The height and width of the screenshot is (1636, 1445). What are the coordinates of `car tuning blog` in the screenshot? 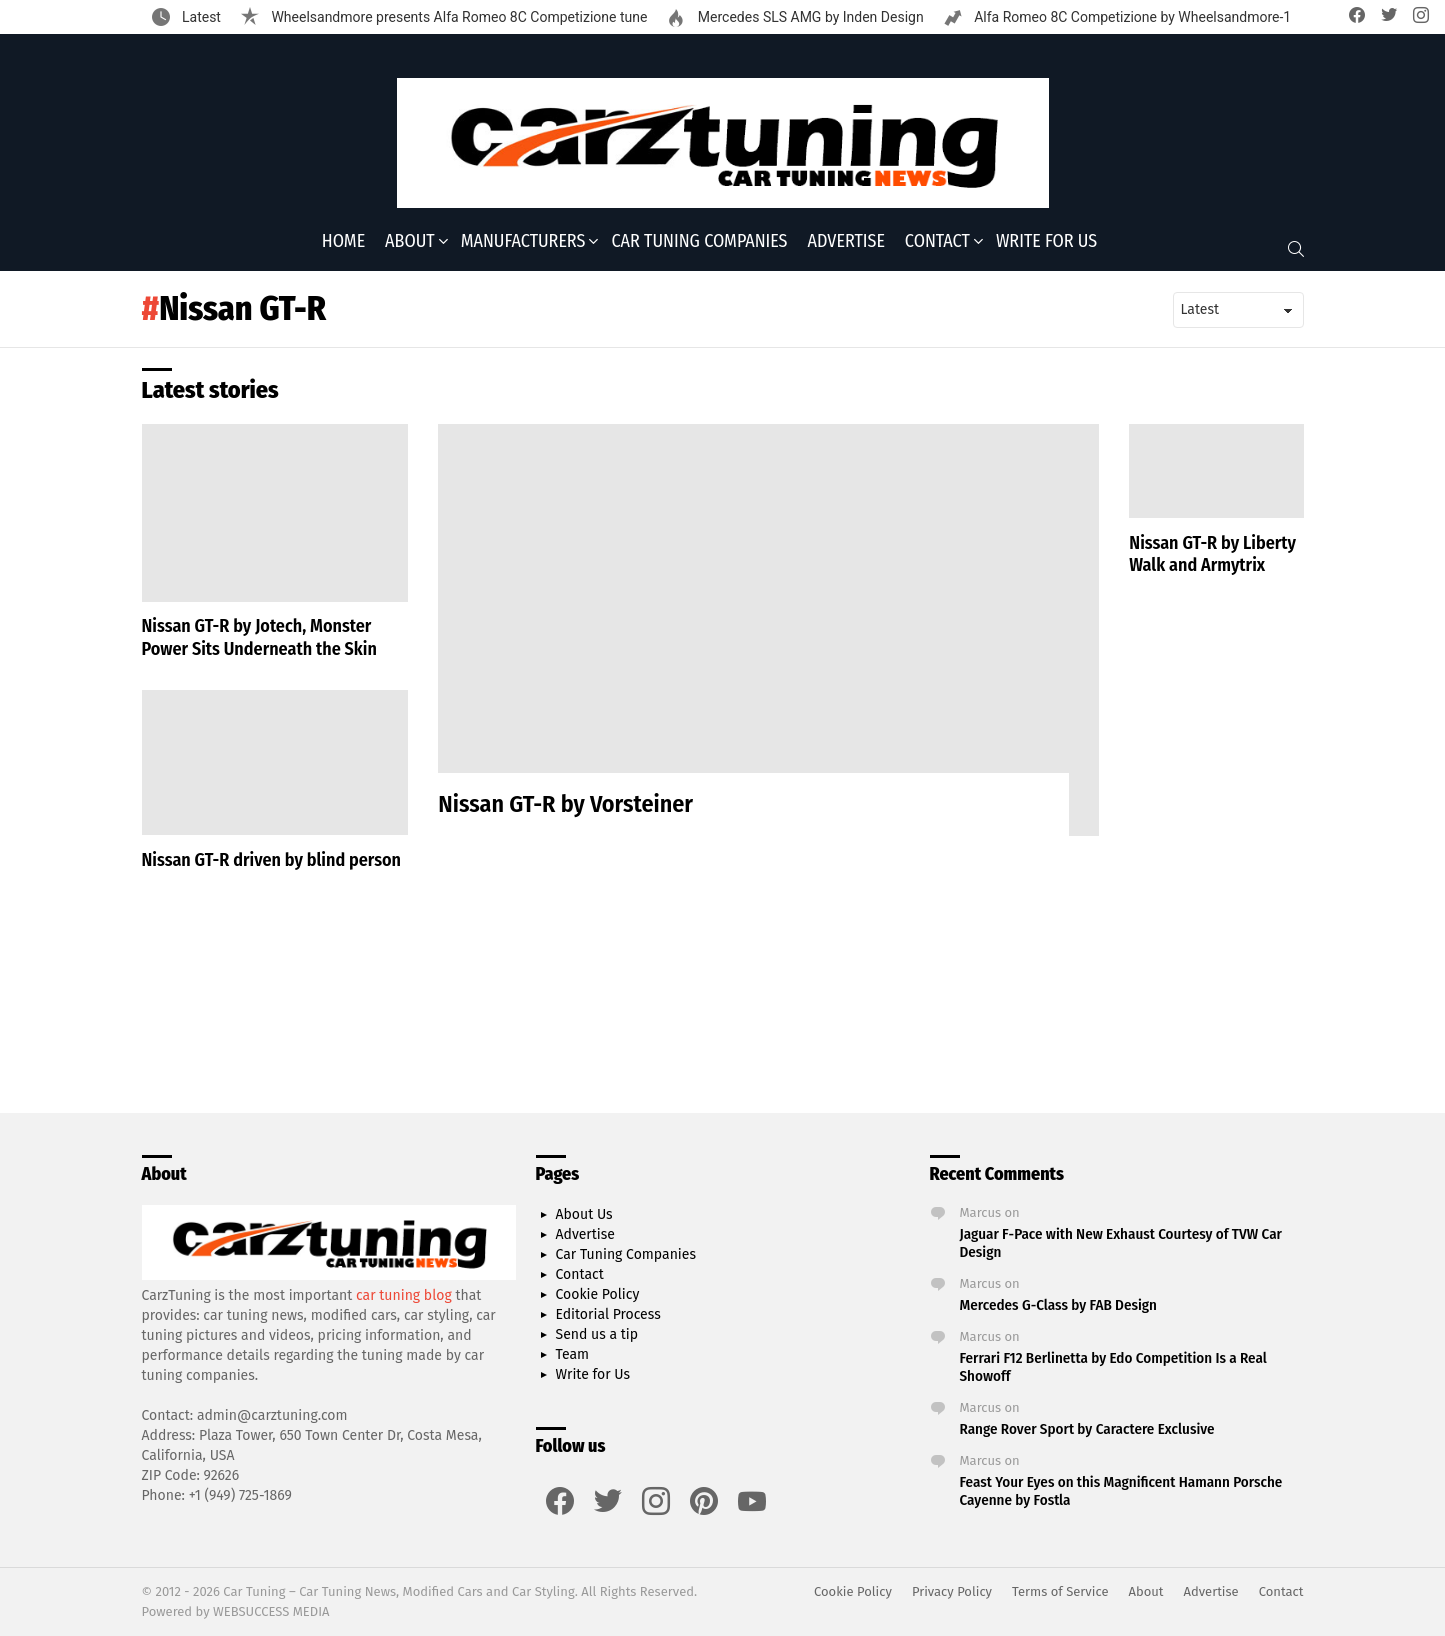 It's located at (404, 1295).